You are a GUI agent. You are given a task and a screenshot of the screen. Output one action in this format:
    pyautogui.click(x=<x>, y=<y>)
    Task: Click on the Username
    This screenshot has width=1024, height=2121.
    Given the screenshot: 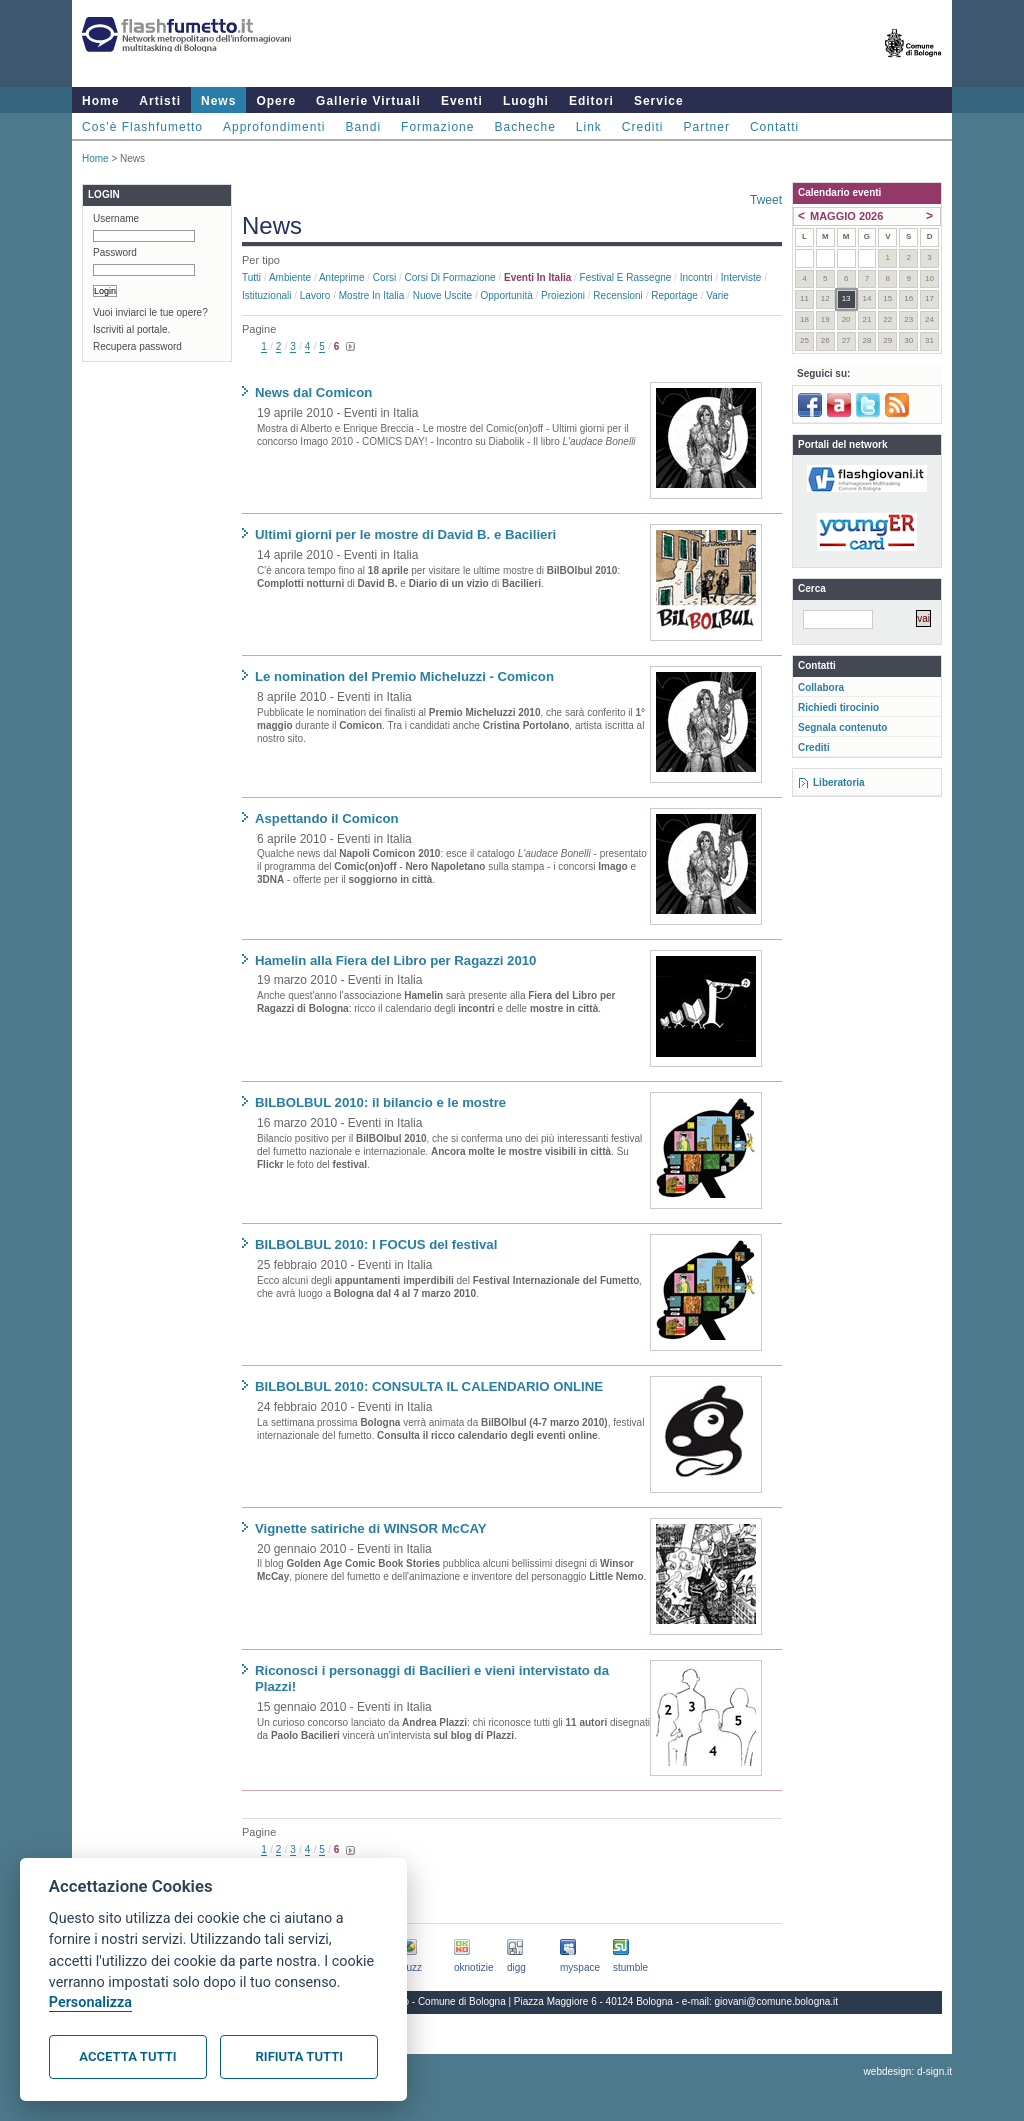 What is the action you would take?
    pyautogui.click(x=116, y=218)
    